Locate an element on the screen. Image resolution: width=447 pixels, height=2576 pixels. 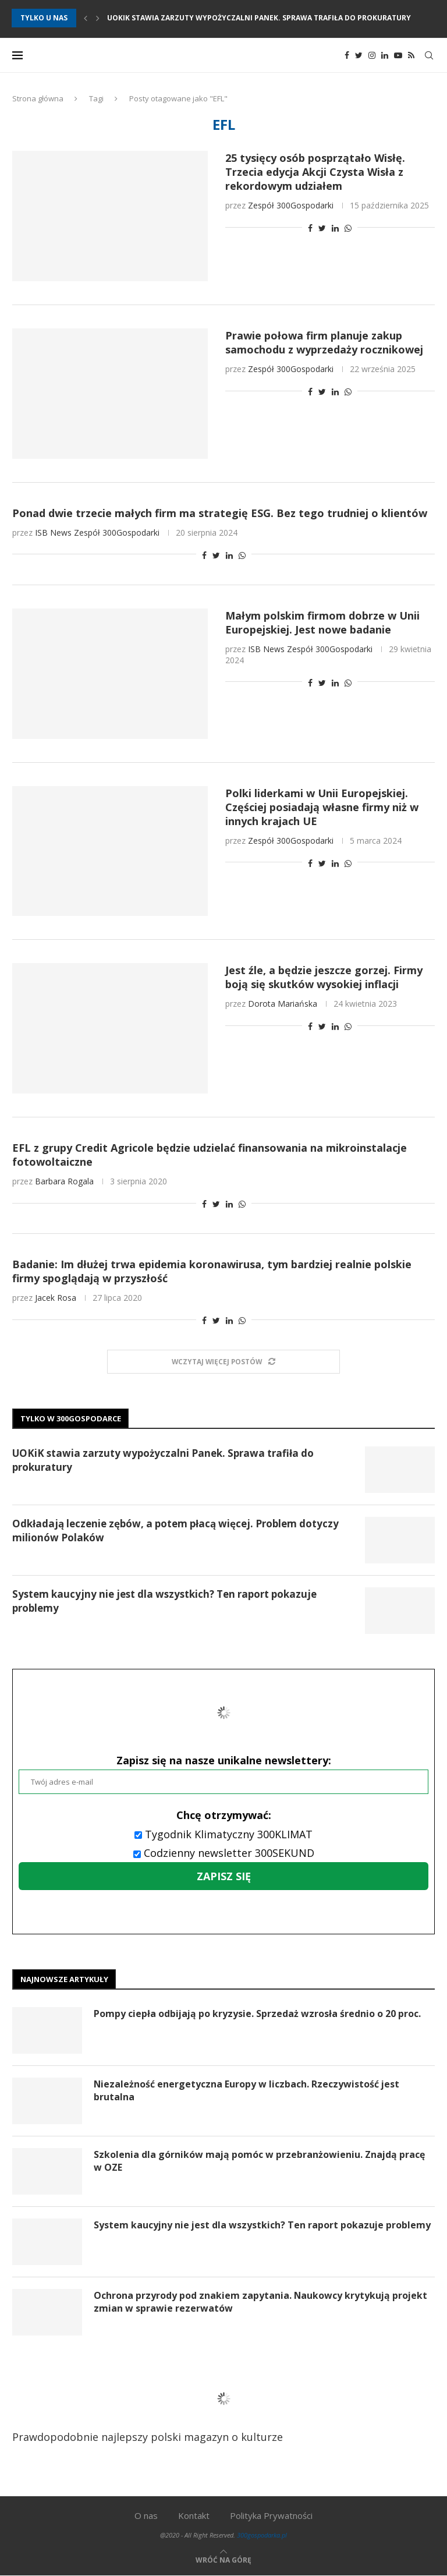
Odkładają leczenie zębów, a potem płacą więcej. Problem dotyczy milionów Polaków is located at coordinates (175, 1530).